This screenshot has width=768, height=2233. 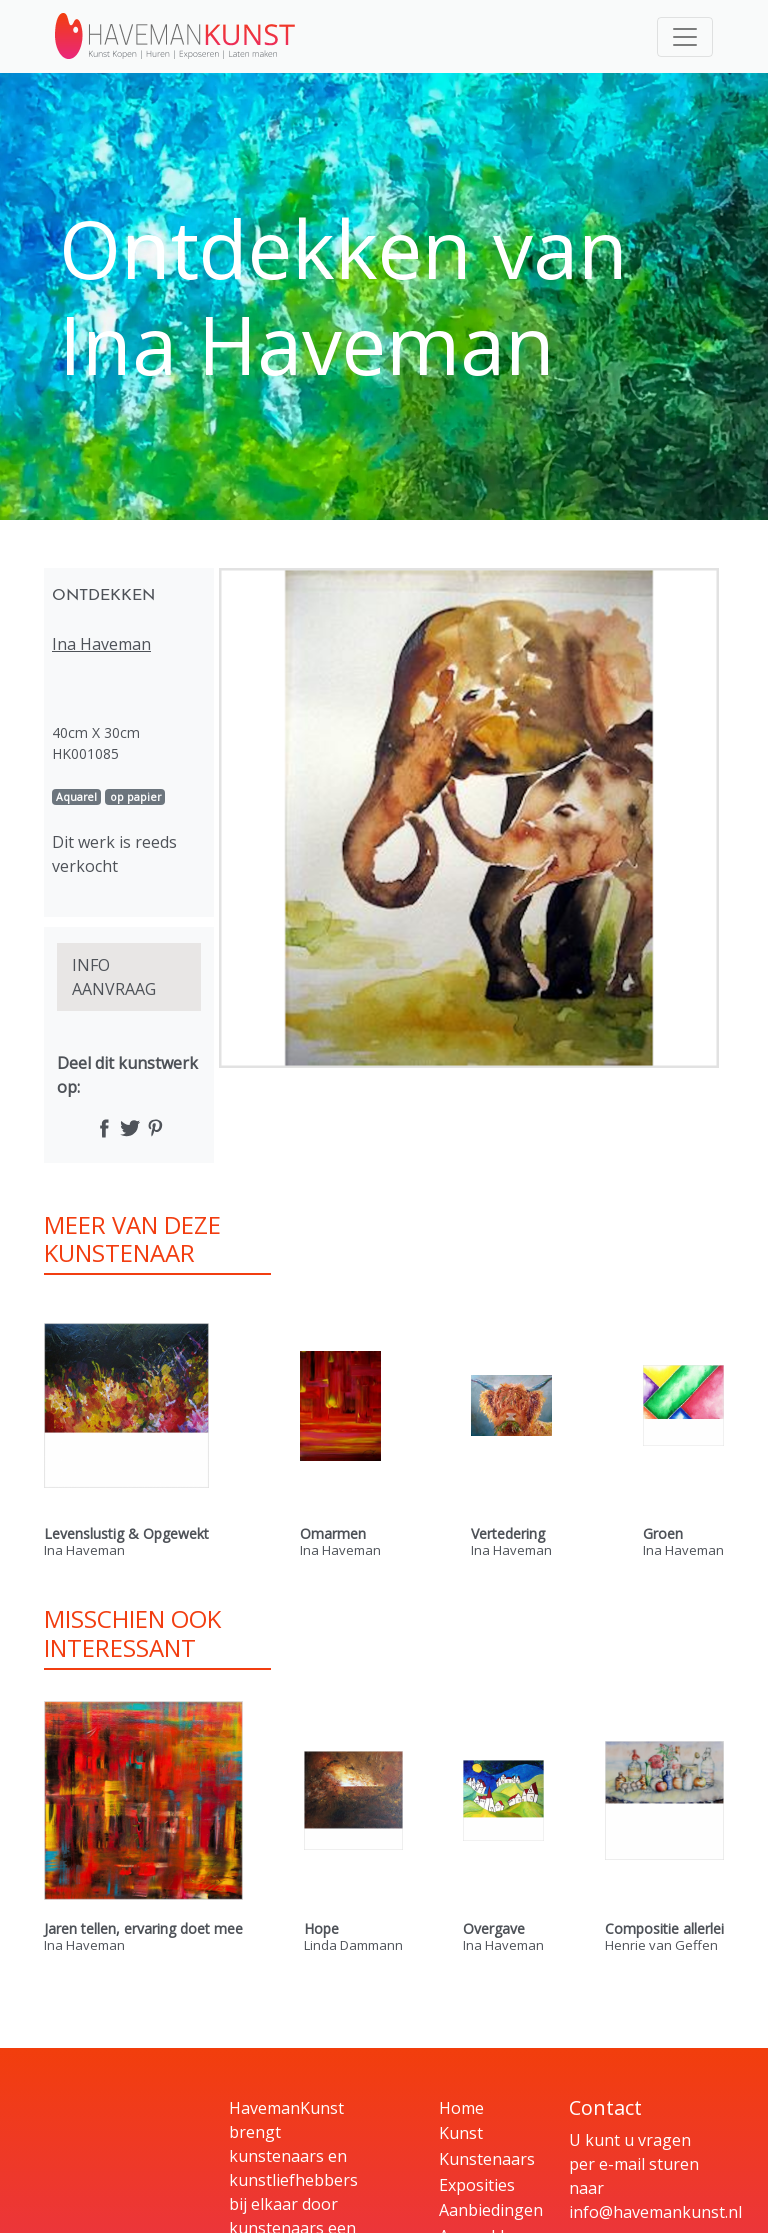 What do you see at coordinates (491, 2210) in the screenshot?
I see `Aanbiedingen` at bounding box center [491, 2210].